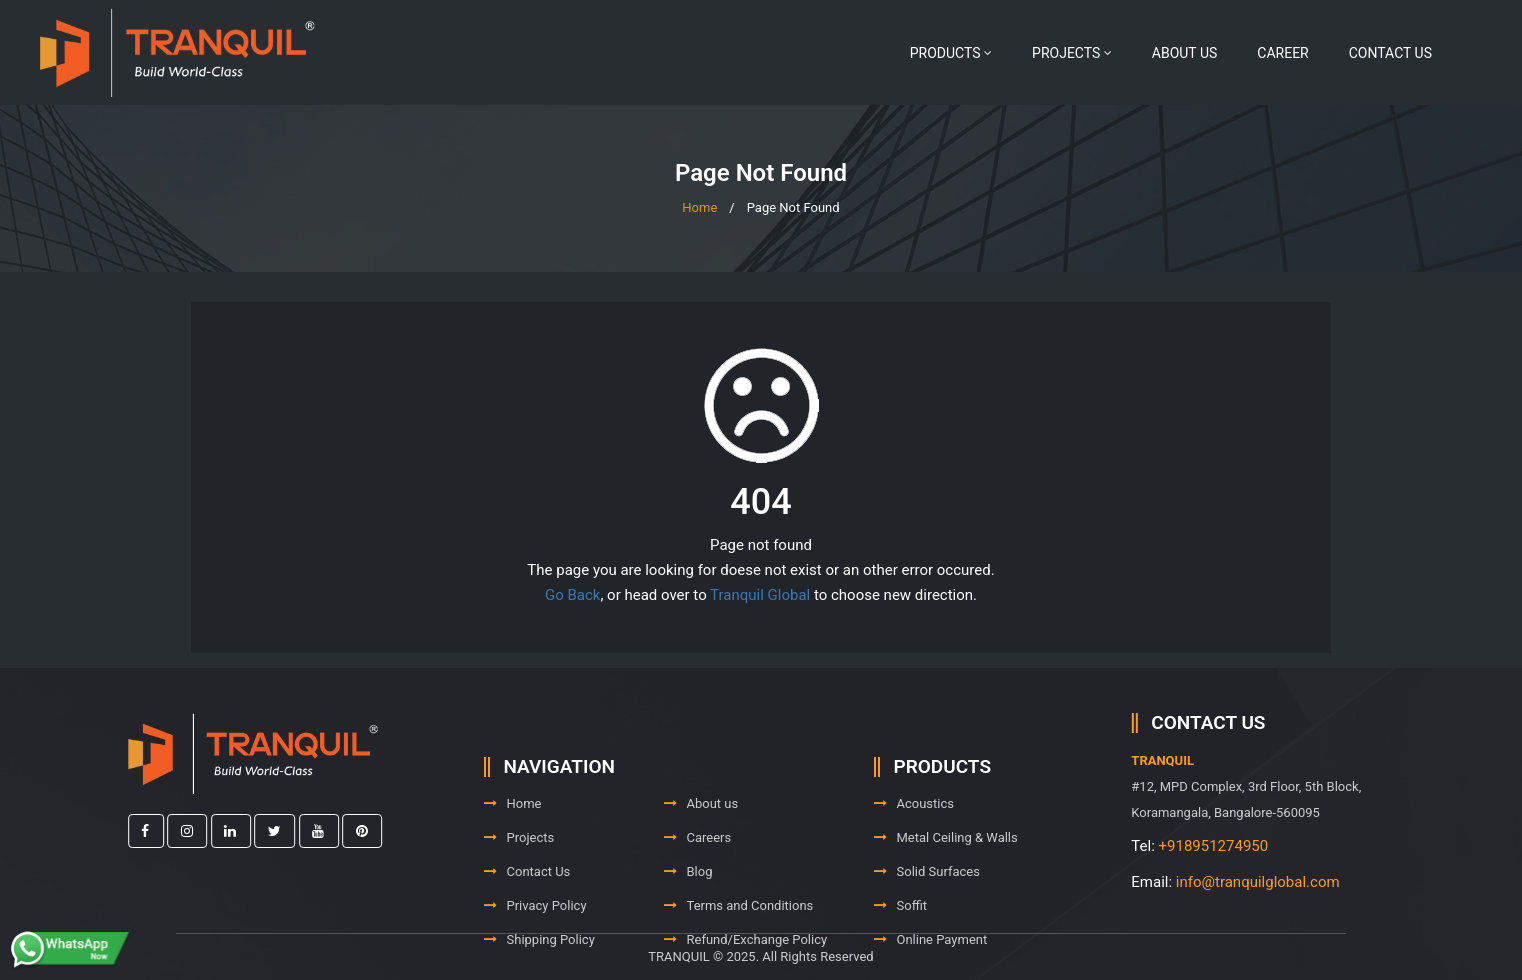 The height and width of the screenshot is (980, 1522). Describe the element at coordinates (1072, 53) in the screenshot. I see `Projects` at that location.